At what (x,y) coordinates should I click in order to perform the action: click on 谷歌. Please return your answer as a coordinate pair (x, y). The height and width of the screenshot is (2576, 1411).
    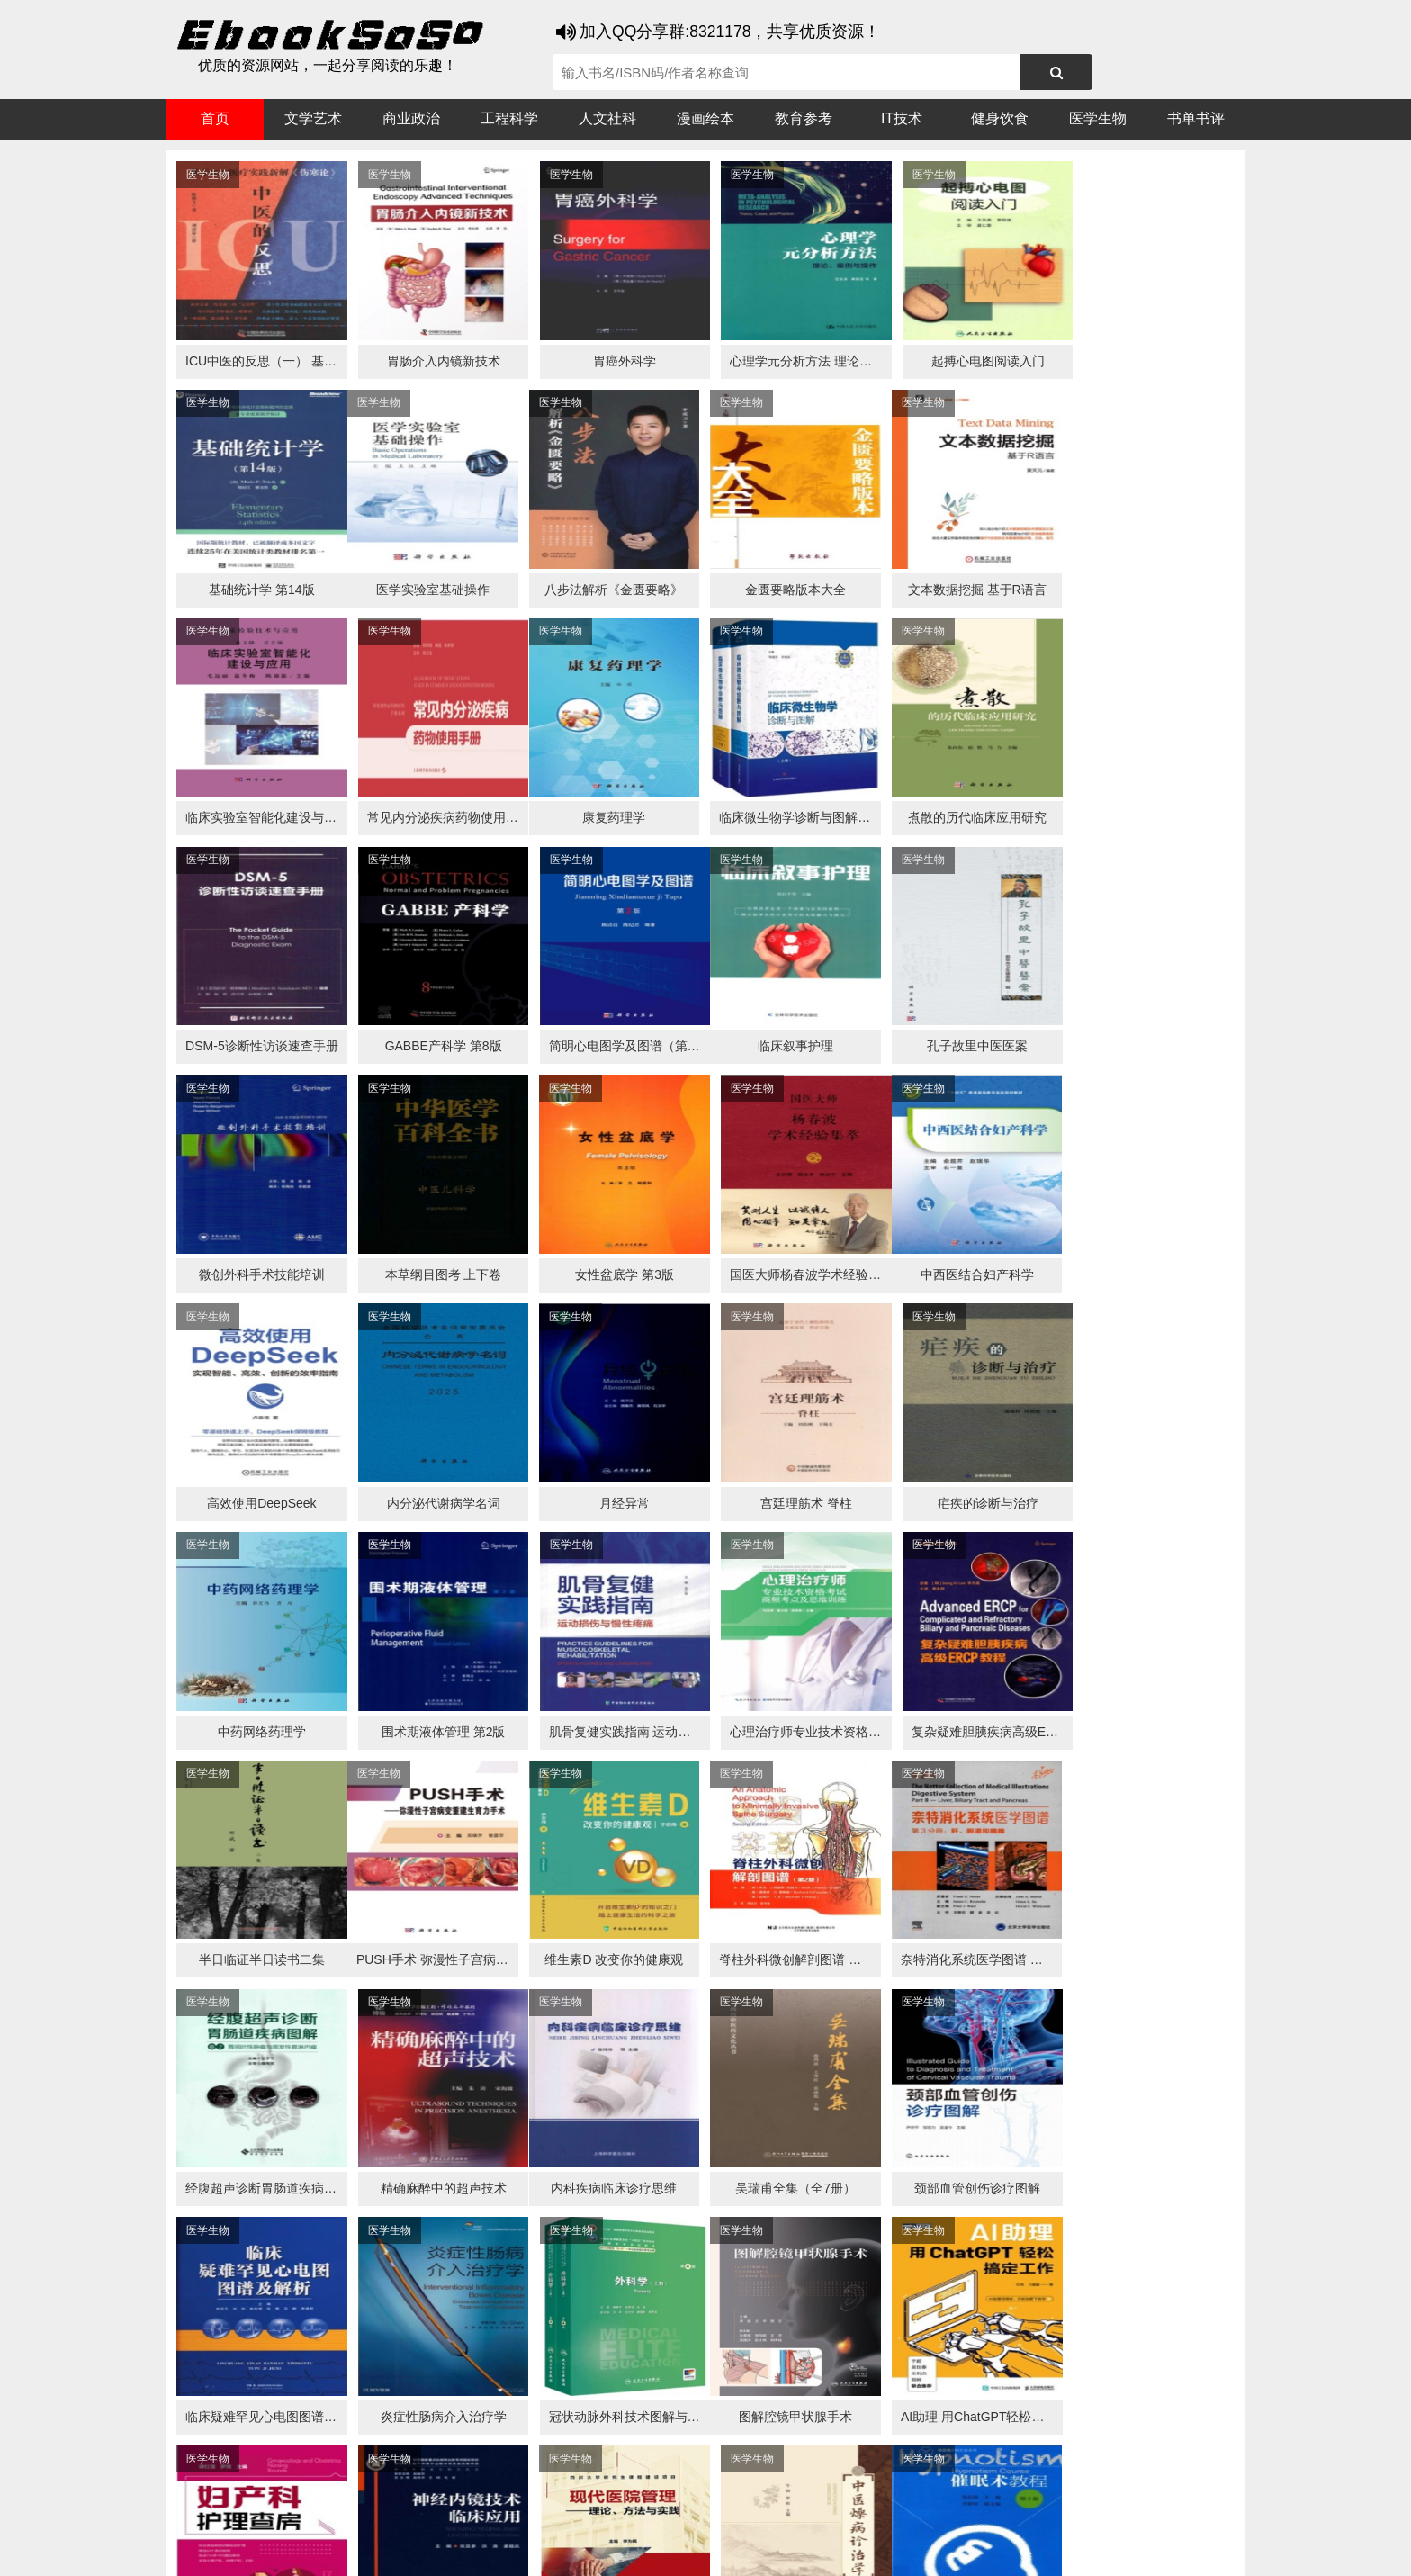
    Looking at the image, I should click on (309, 2514).